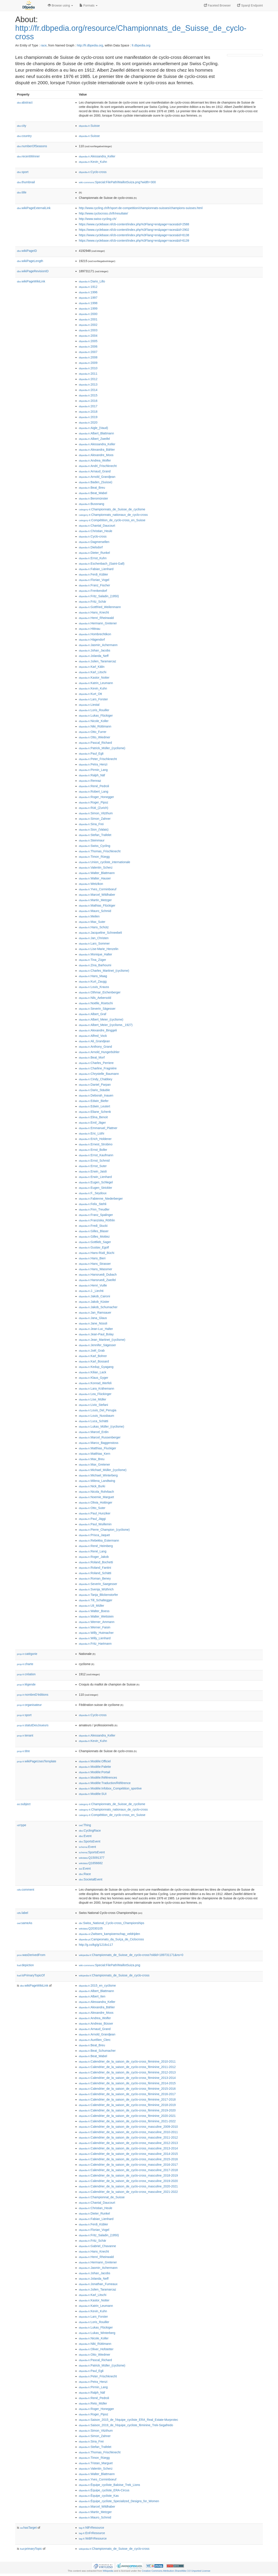 The image size is (278, 2576). I want to click on :Elina_Benoit, so click(93, 1117).